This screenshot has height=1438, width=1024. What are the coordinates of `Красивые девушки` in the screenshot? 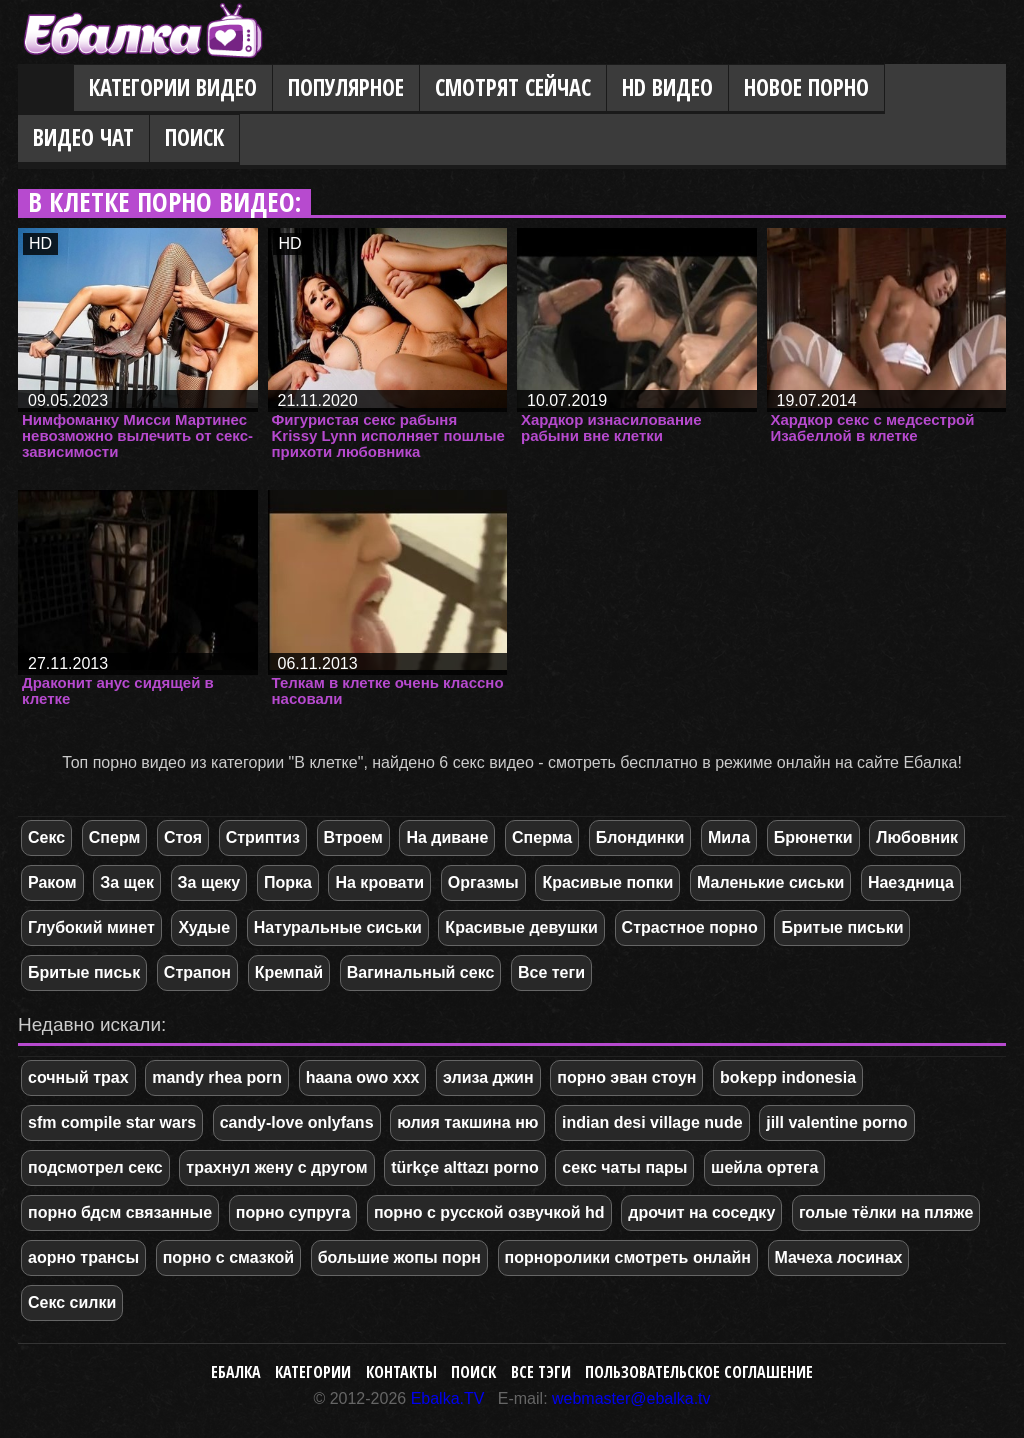 It's located at (521, 927).